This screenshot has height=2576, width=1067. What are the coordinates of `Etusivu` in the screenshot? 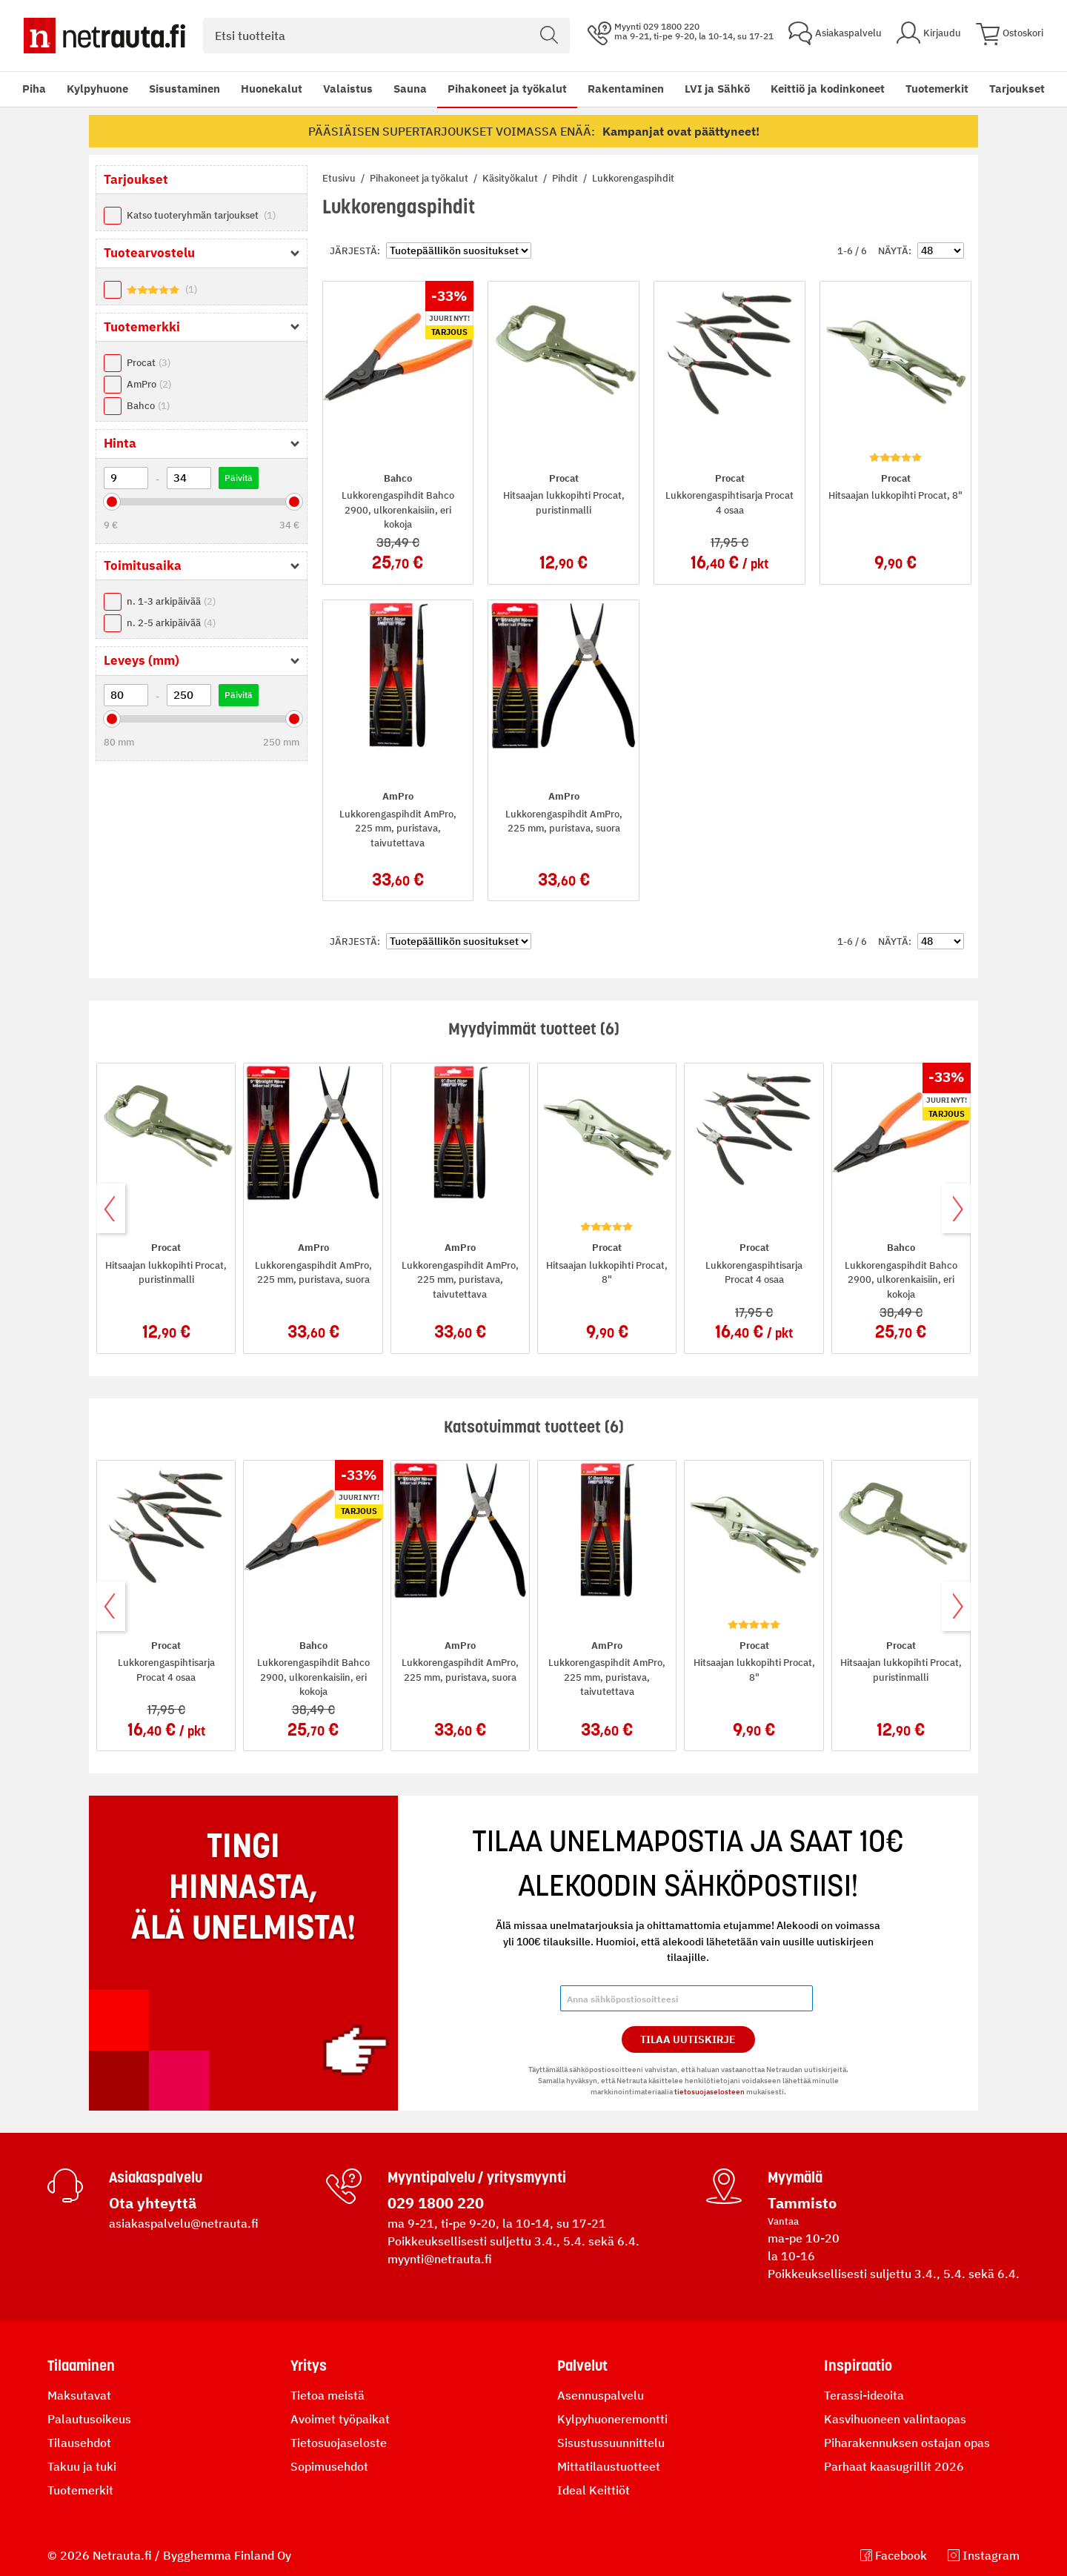 It's located at (340, 178).